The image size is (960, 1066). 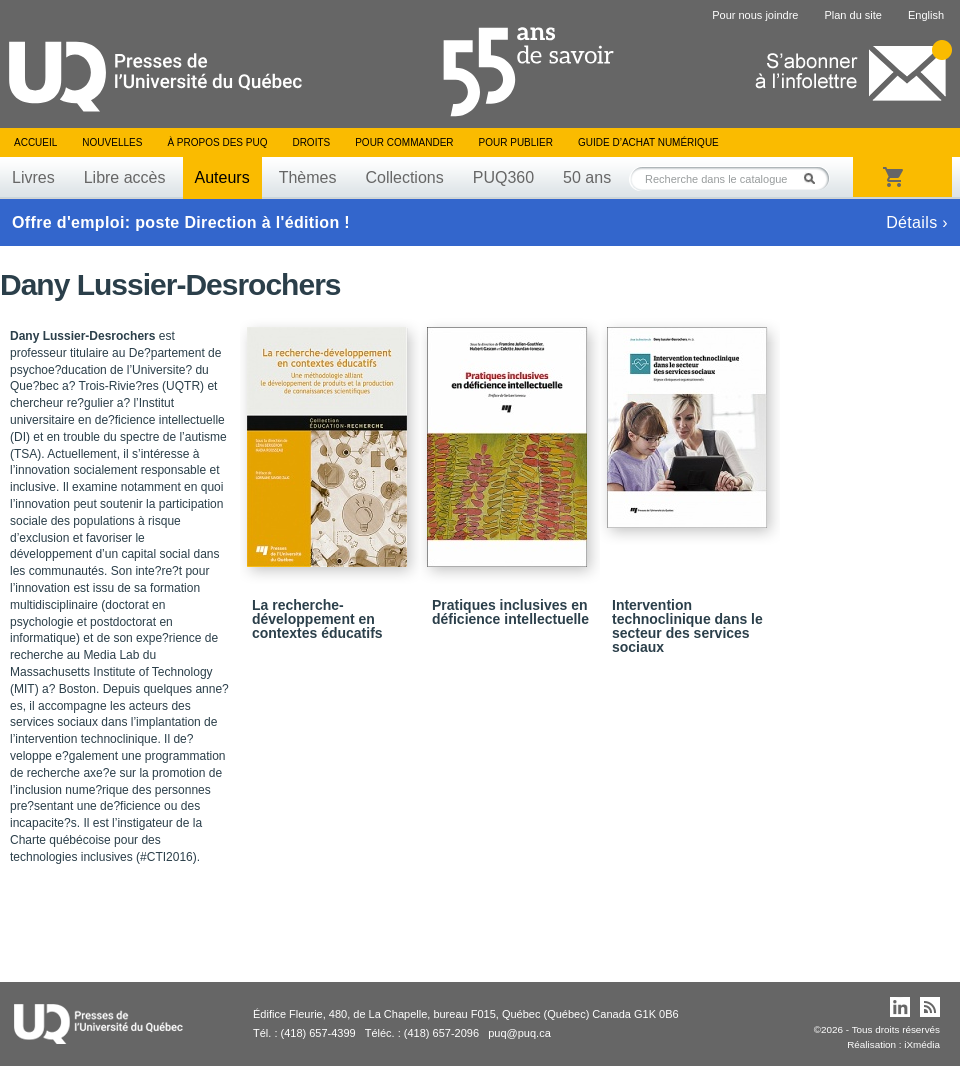 What do you see at coordinates (311, 142) in the screenshot?
I see `Droits` at bounding box center [311, 142].